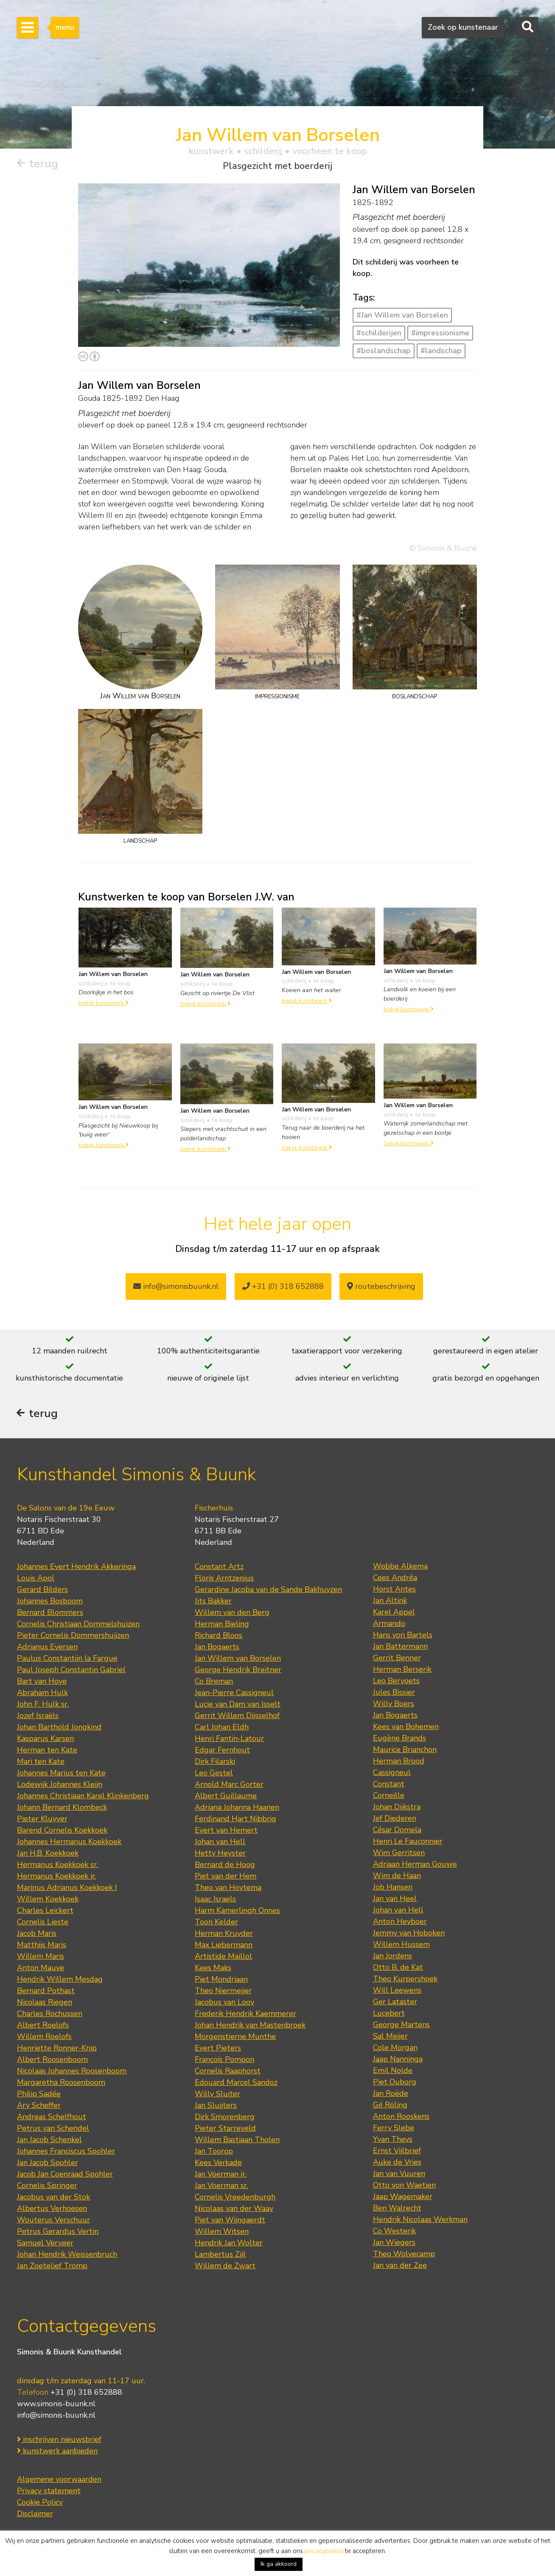 Image resolution: width=555 pixels, height=2576 pixels. What do you see at coordinates (47, 1900) in the screenshot?
I see `Willem Koekkoek` at bounding box center [47, 1900].